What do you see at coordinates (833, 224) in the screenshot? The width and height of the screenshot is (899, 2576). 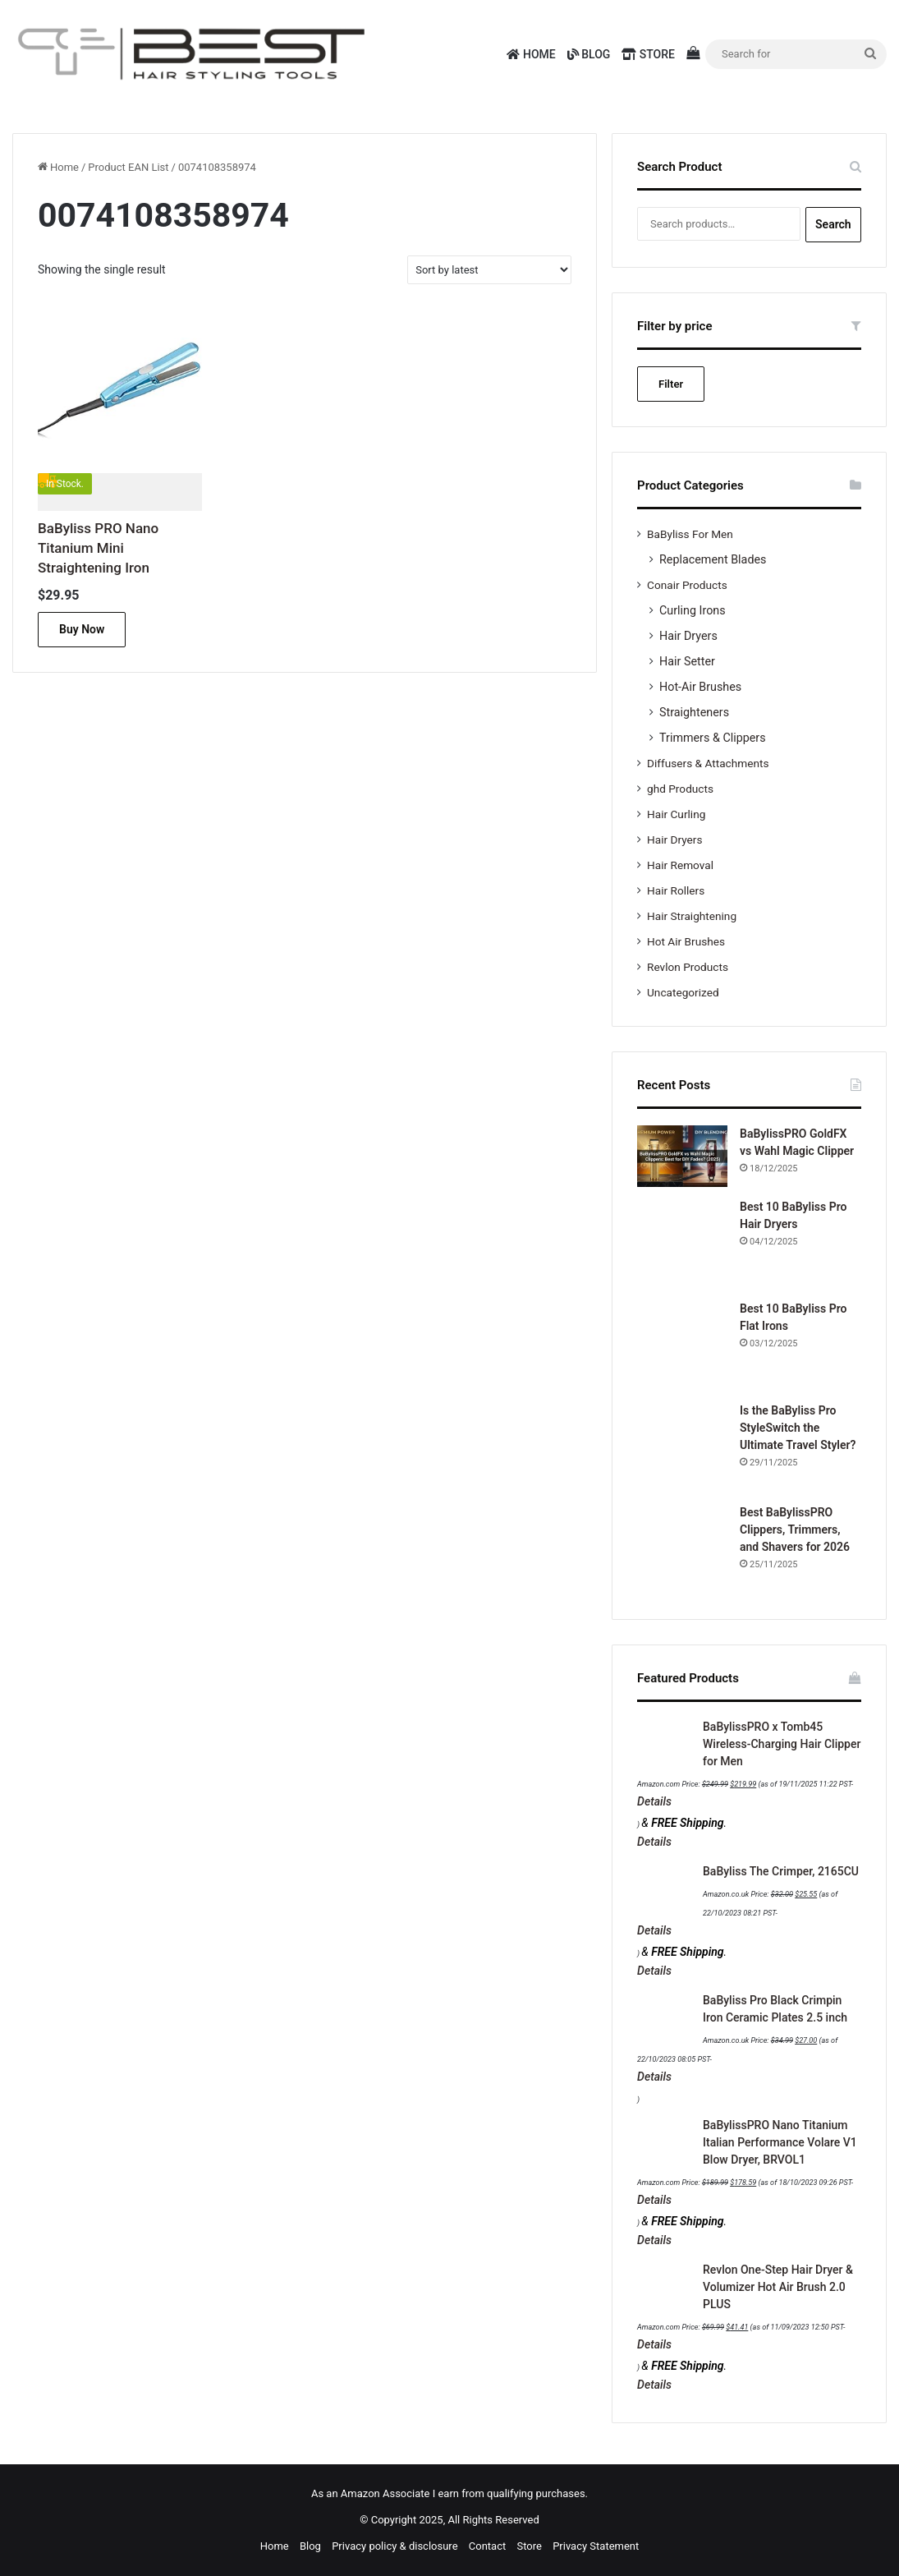 I see `Search` at bounding box center [833, 224].